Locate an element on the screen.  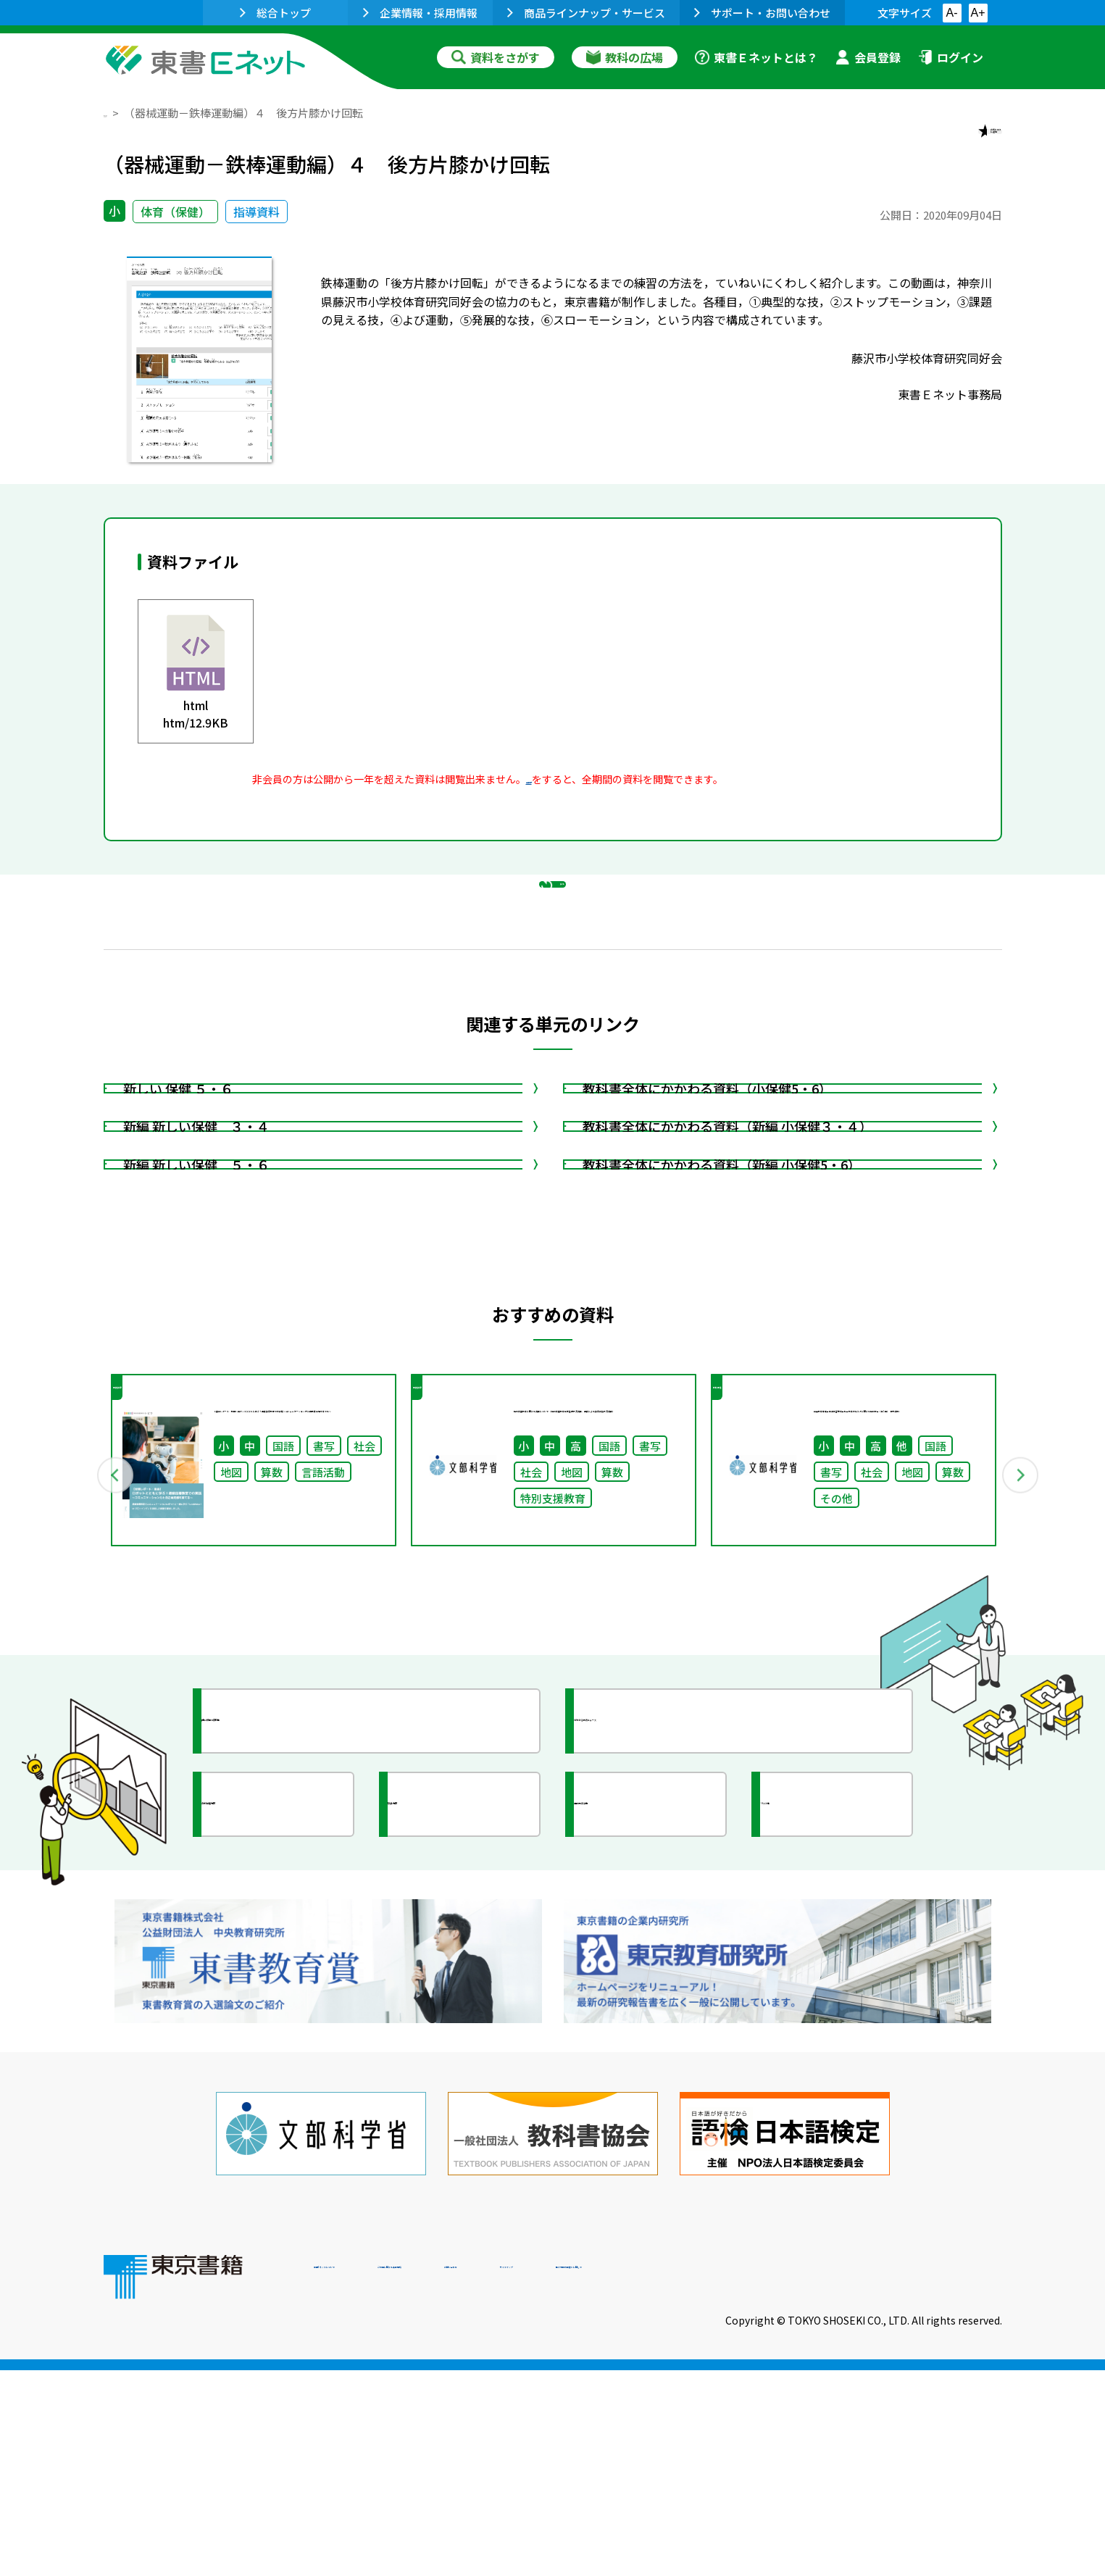
資料をさがす is located at coordinates (495, 57).